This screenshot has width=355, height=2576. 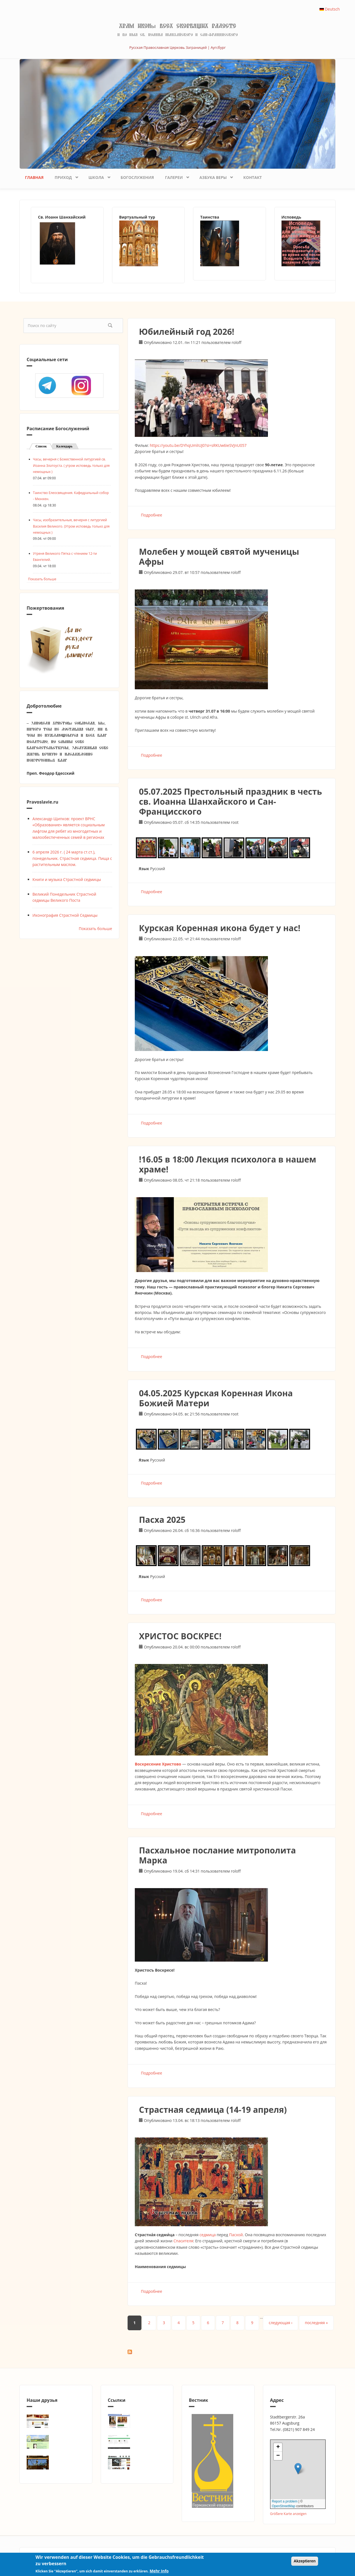 I want to click on Пасхальное послание митрополита Марка, so click(x=217, y=1855).